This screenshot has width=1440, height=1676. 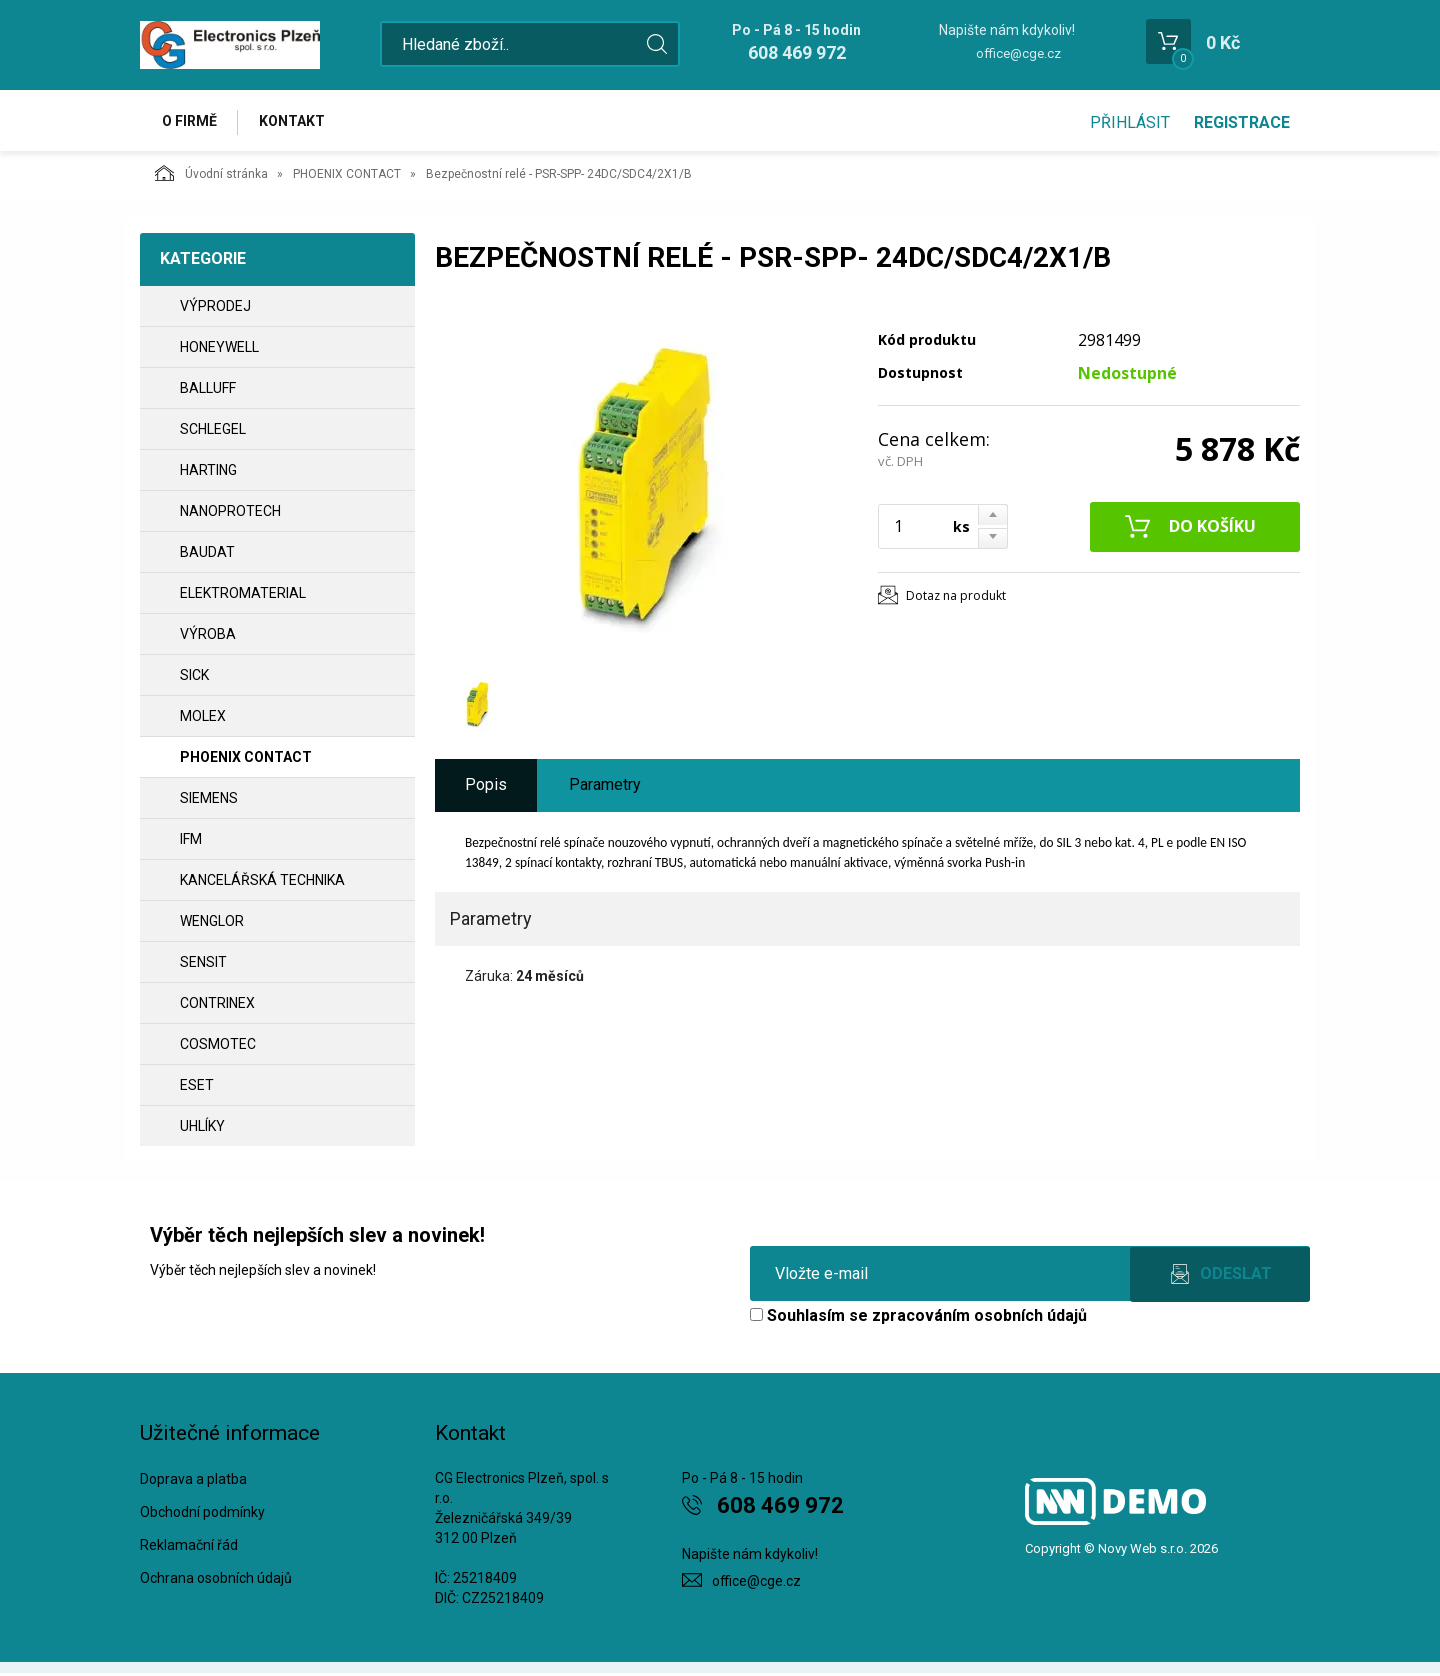 I want to click on SIEMENS, so click(x=209, y=801).